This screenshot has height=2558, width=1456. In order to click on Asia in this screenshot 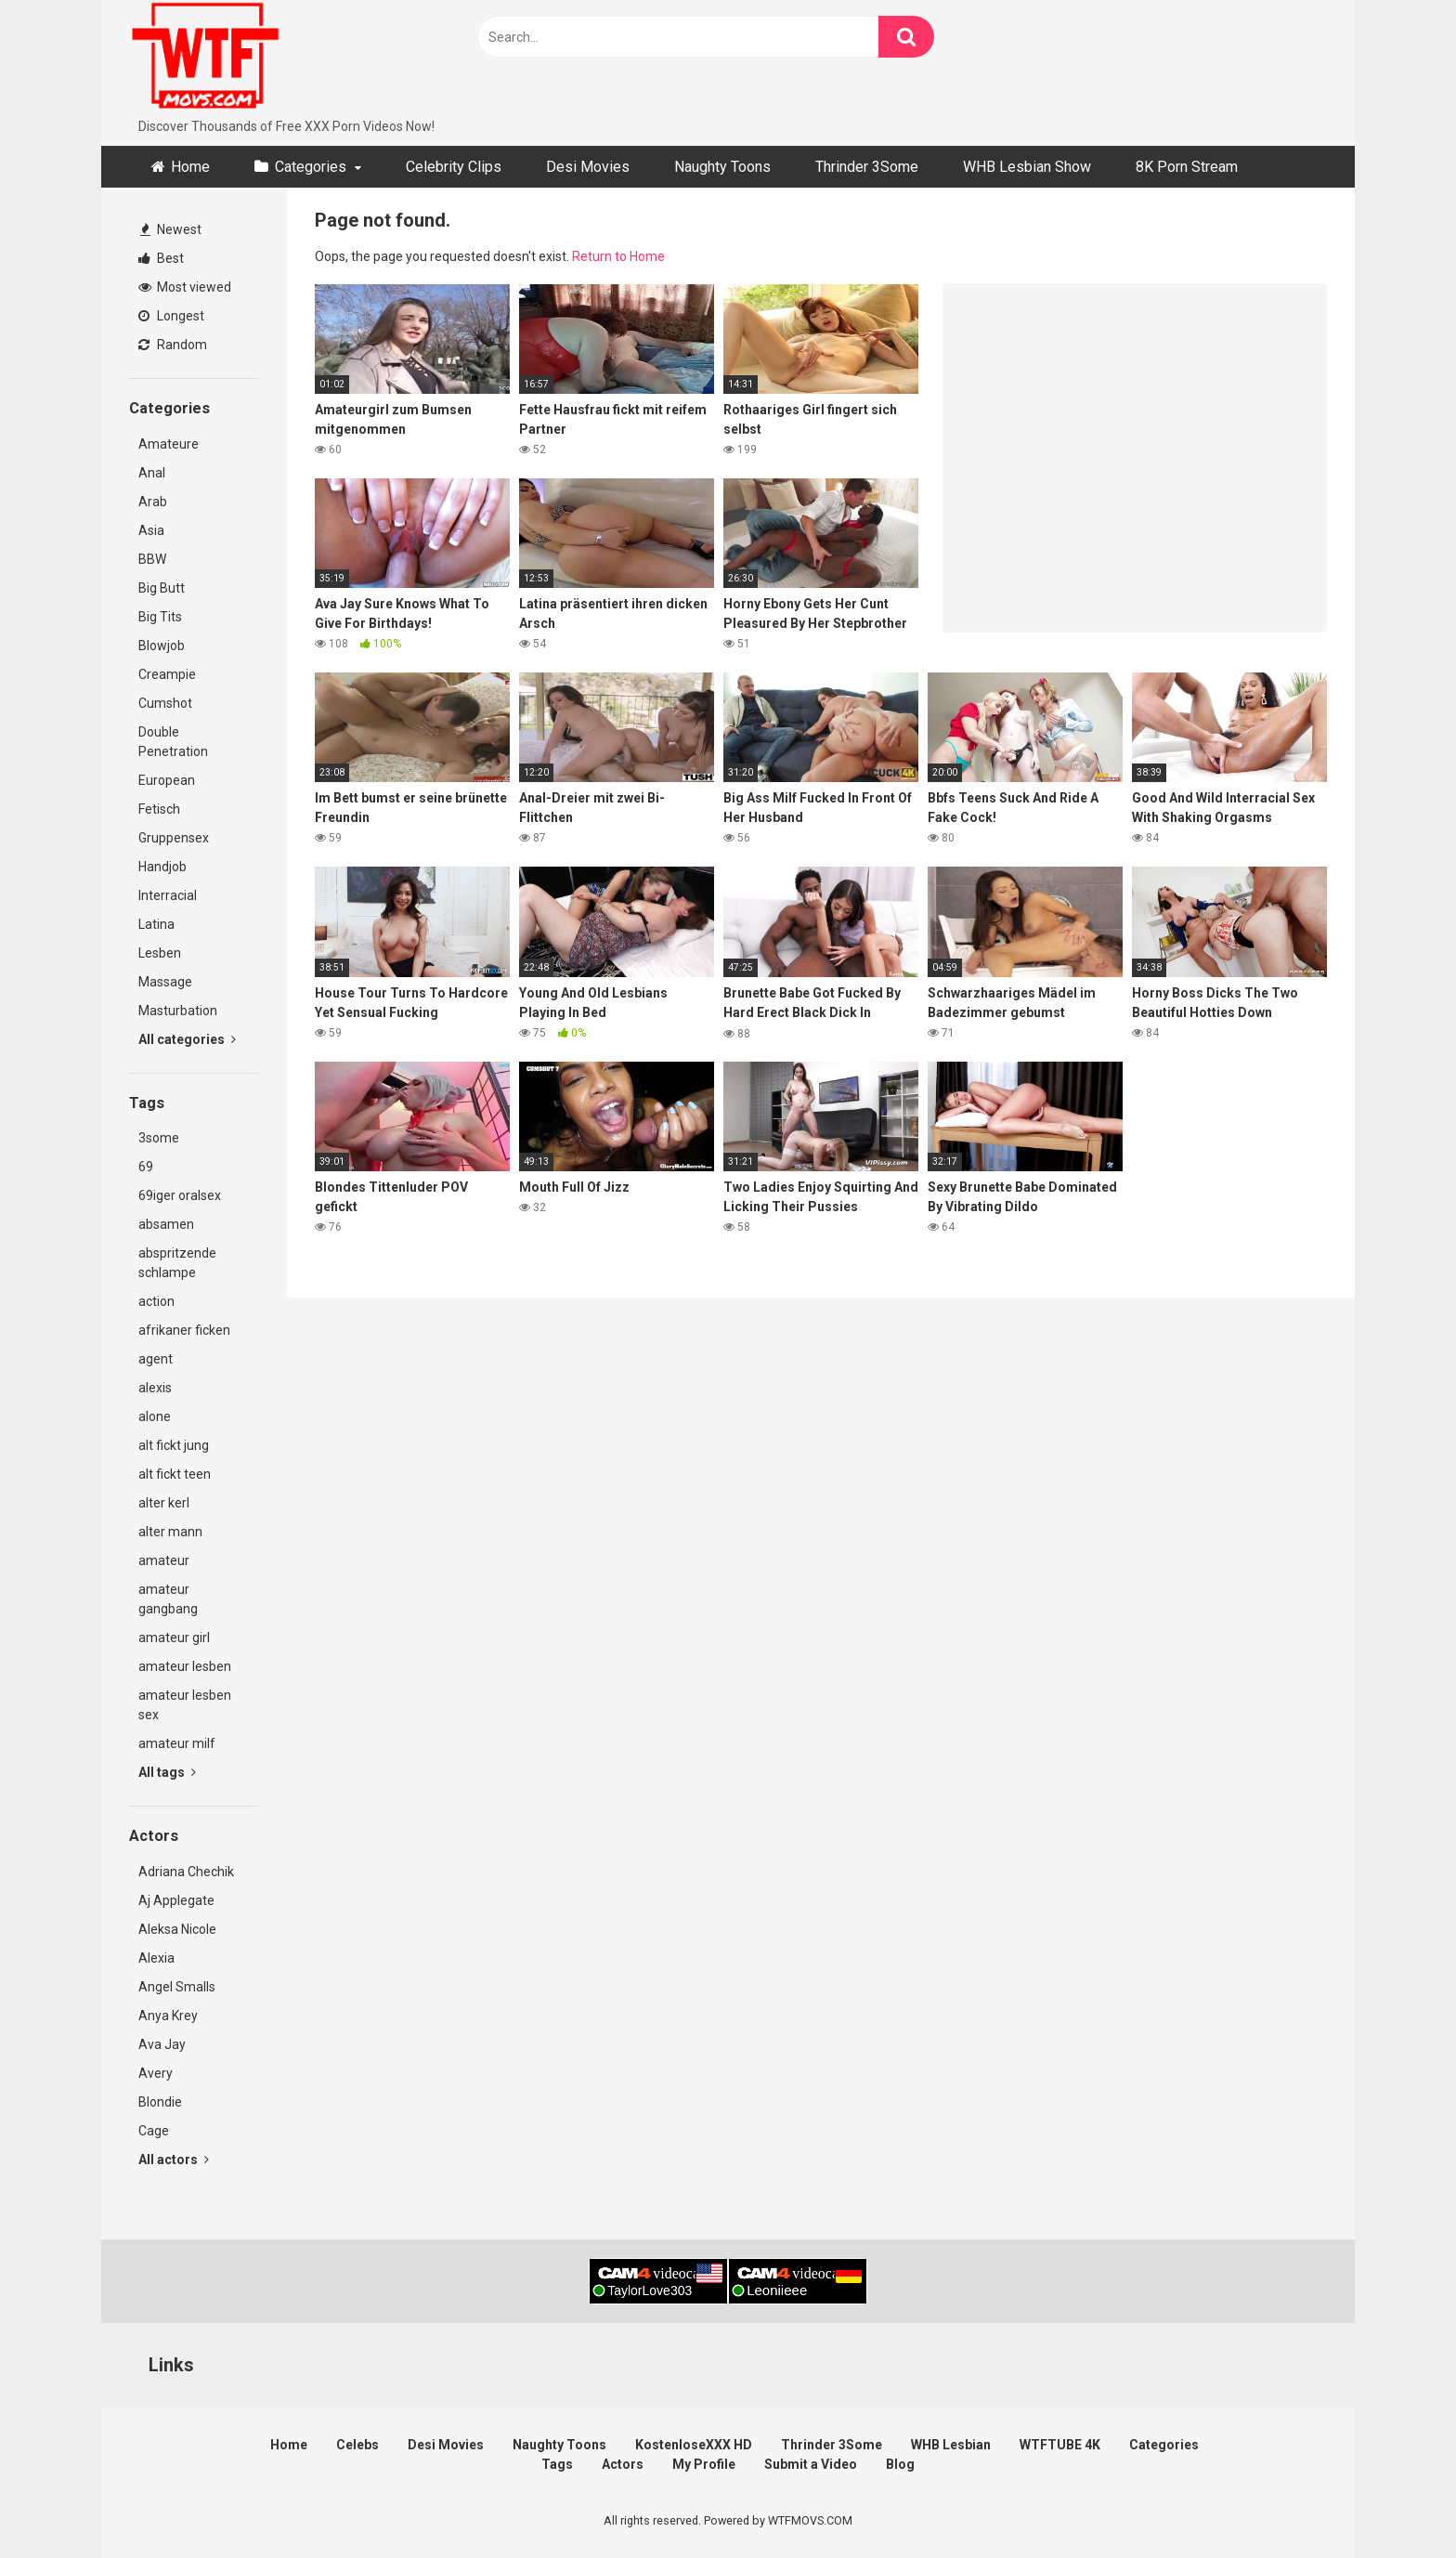, I will do `click(151, 530)`.